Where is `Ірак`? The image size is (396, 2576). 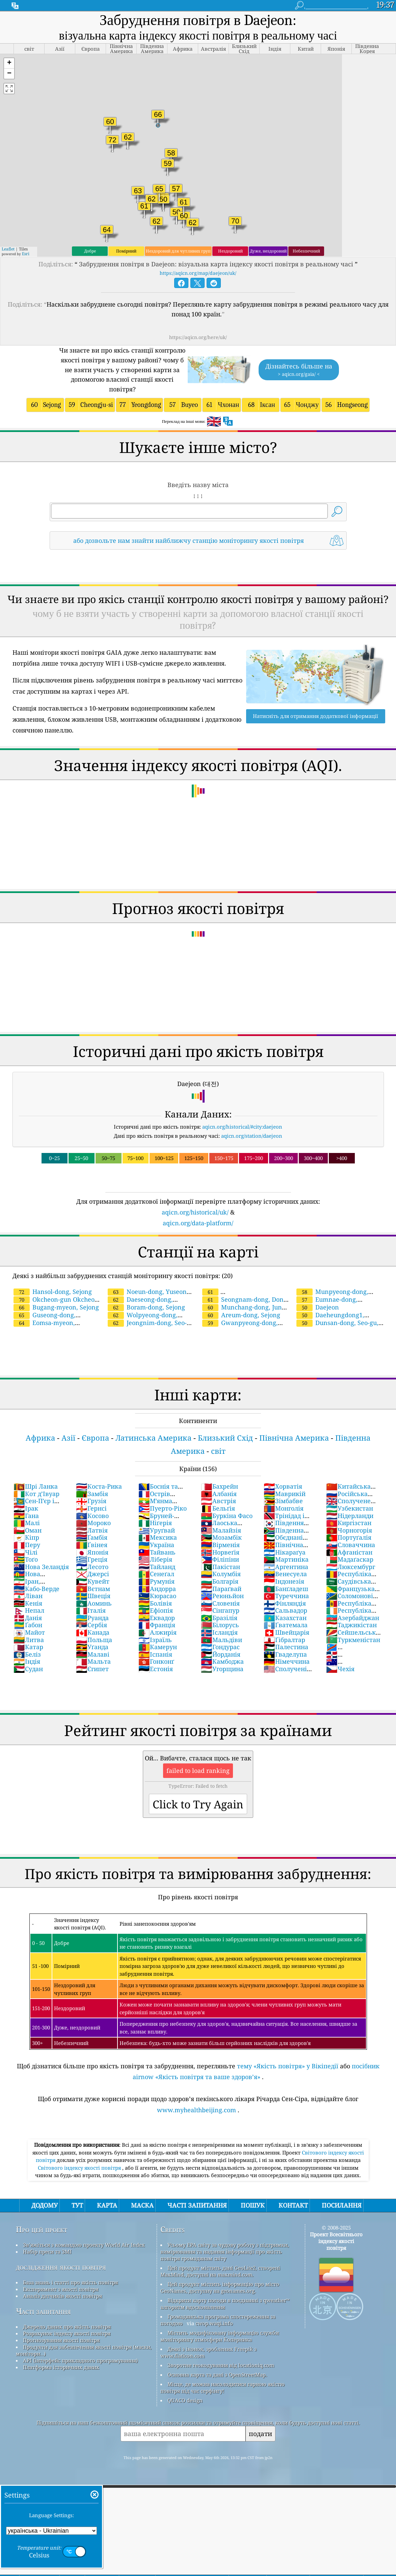
Ірак is located at coordinates (26, 1508).